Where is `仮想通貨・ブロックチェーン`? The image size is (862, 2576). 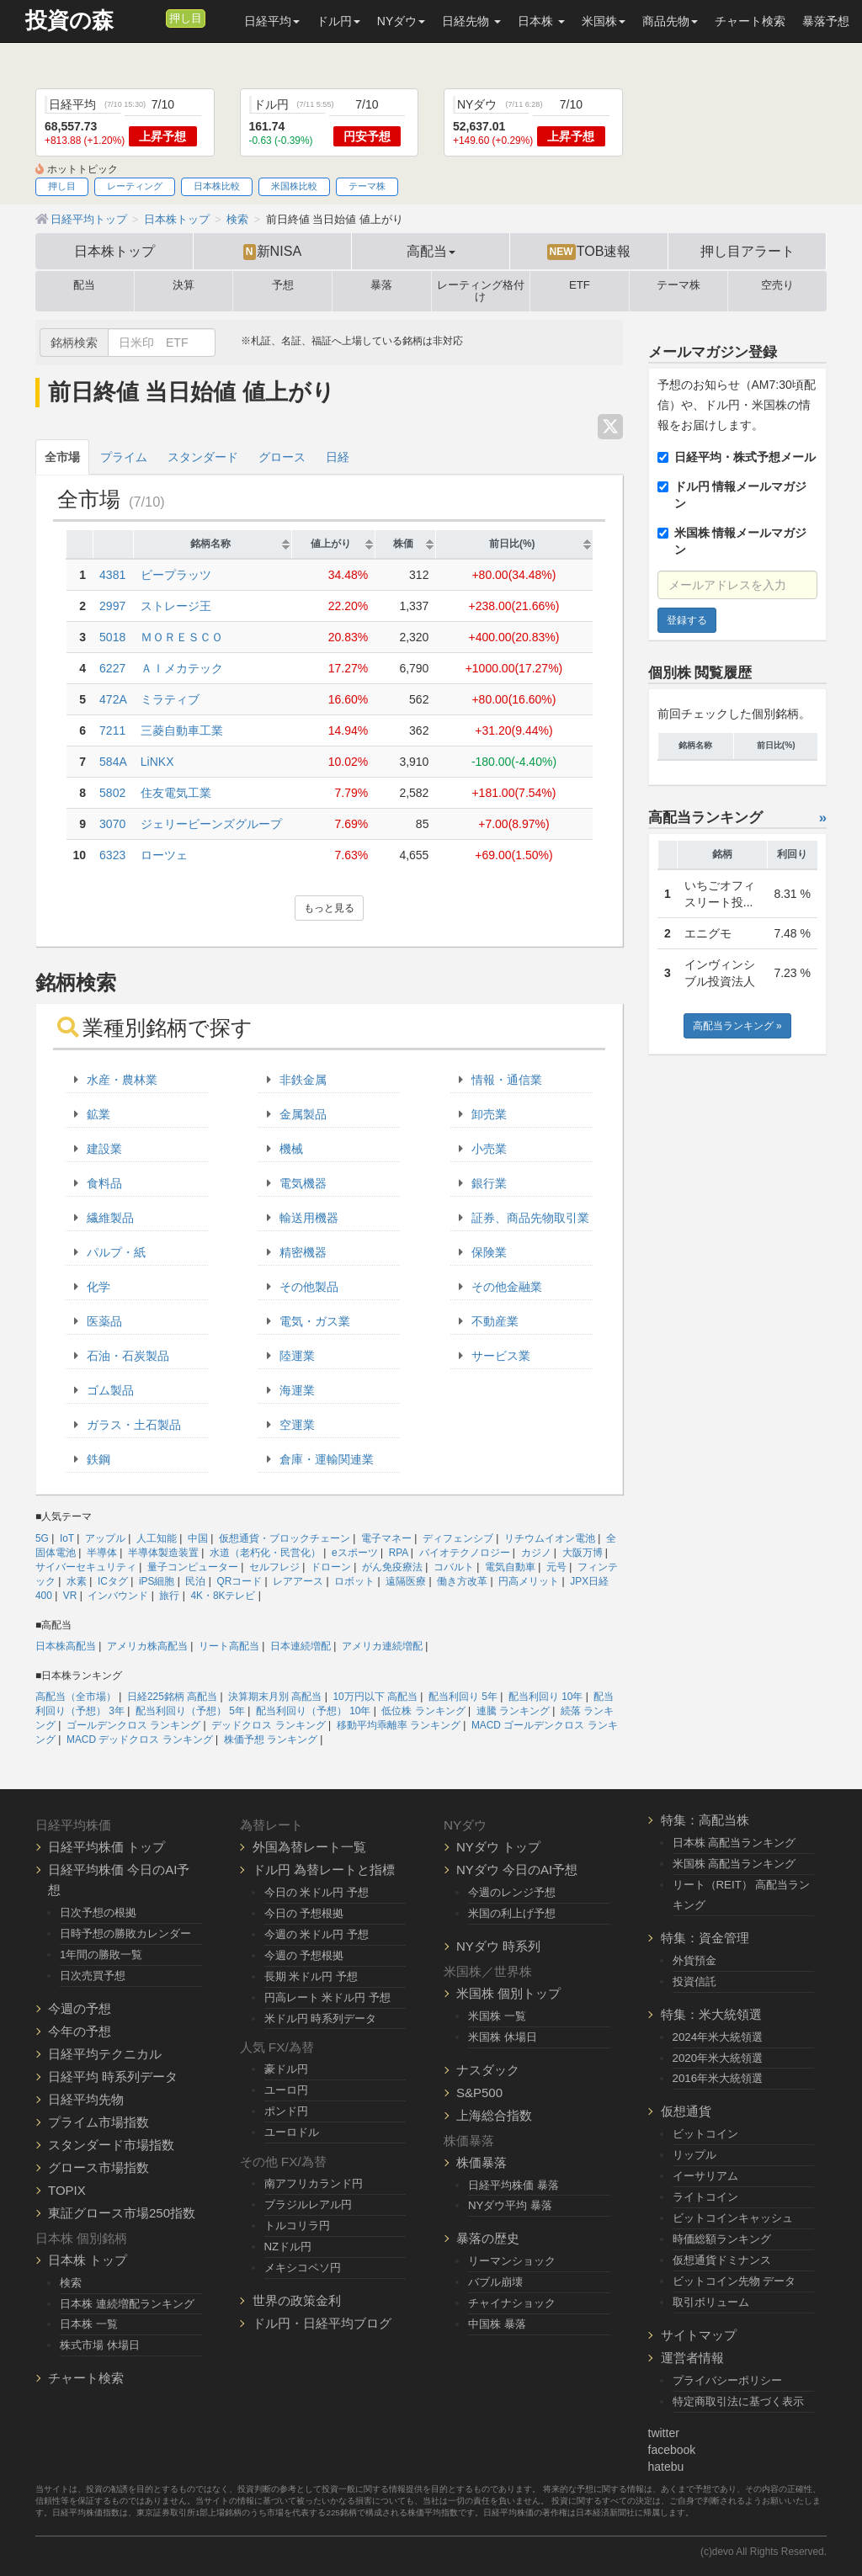
仮想通貨・ブロックチェーン is located at coordinates (284, 1538).